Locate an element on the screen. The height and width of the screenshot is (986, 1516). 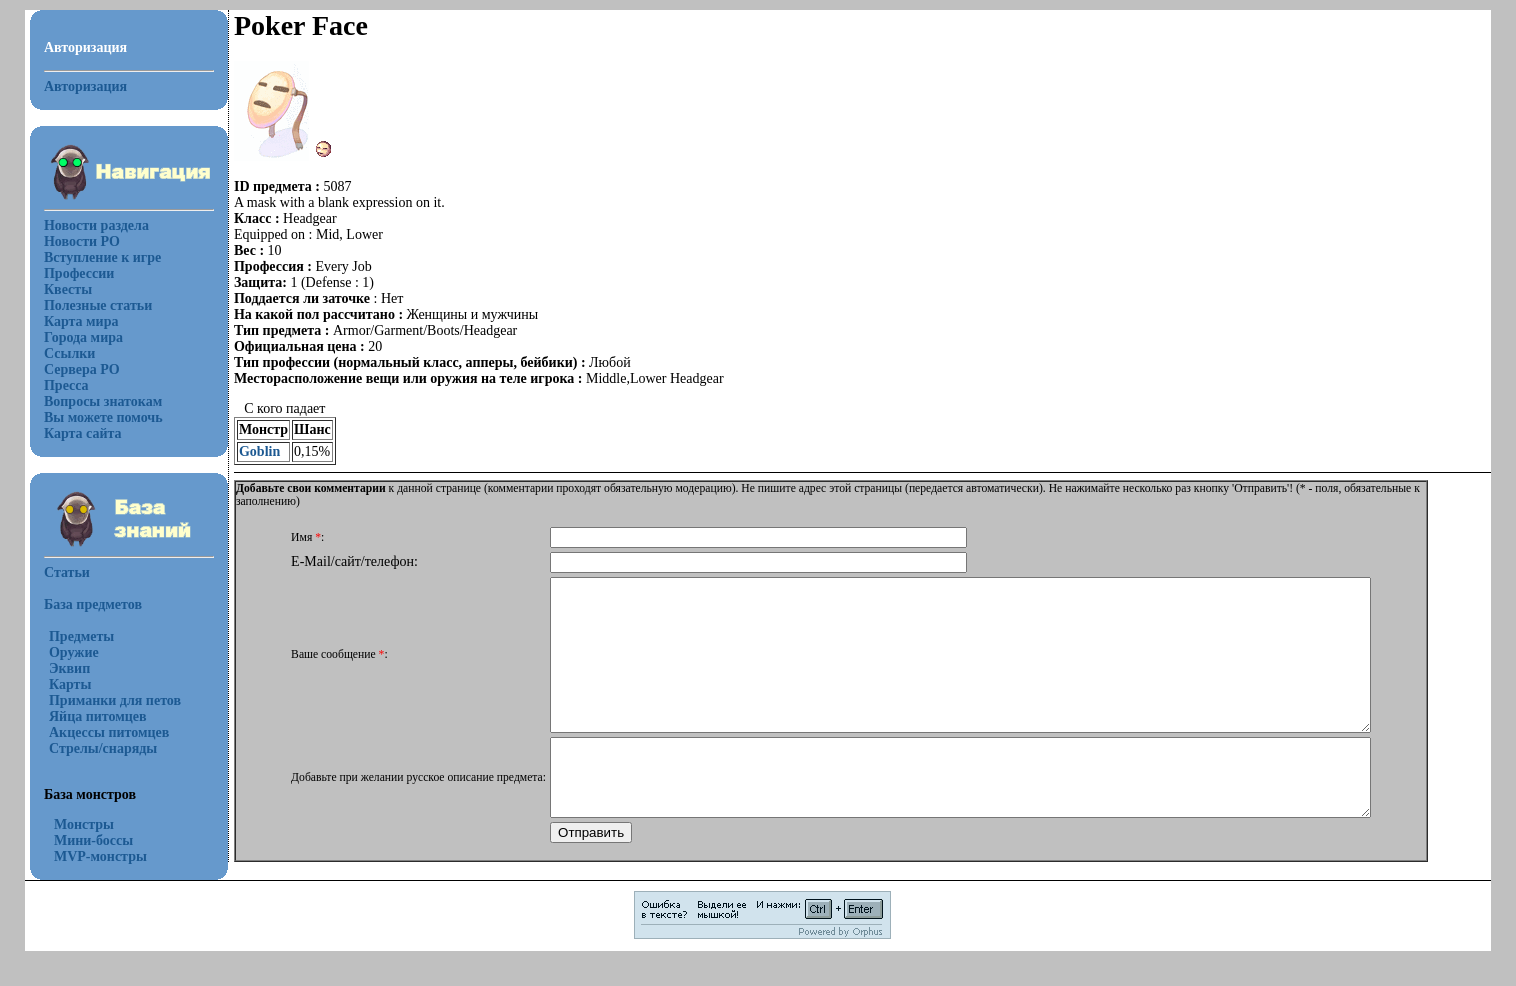
Новости раздела is located at coordinates (96, 225).